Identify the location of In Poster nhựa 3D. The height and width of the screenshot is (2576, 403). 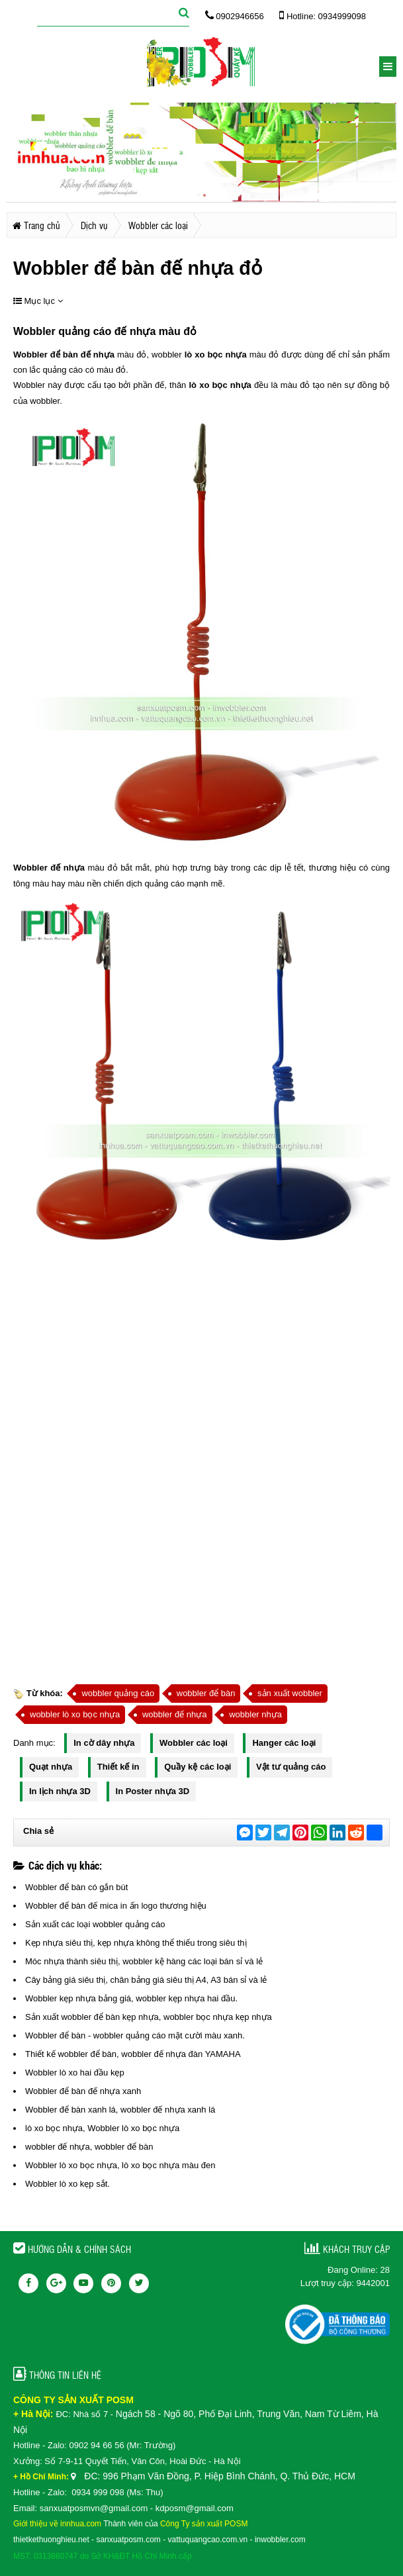
(153, 1791).